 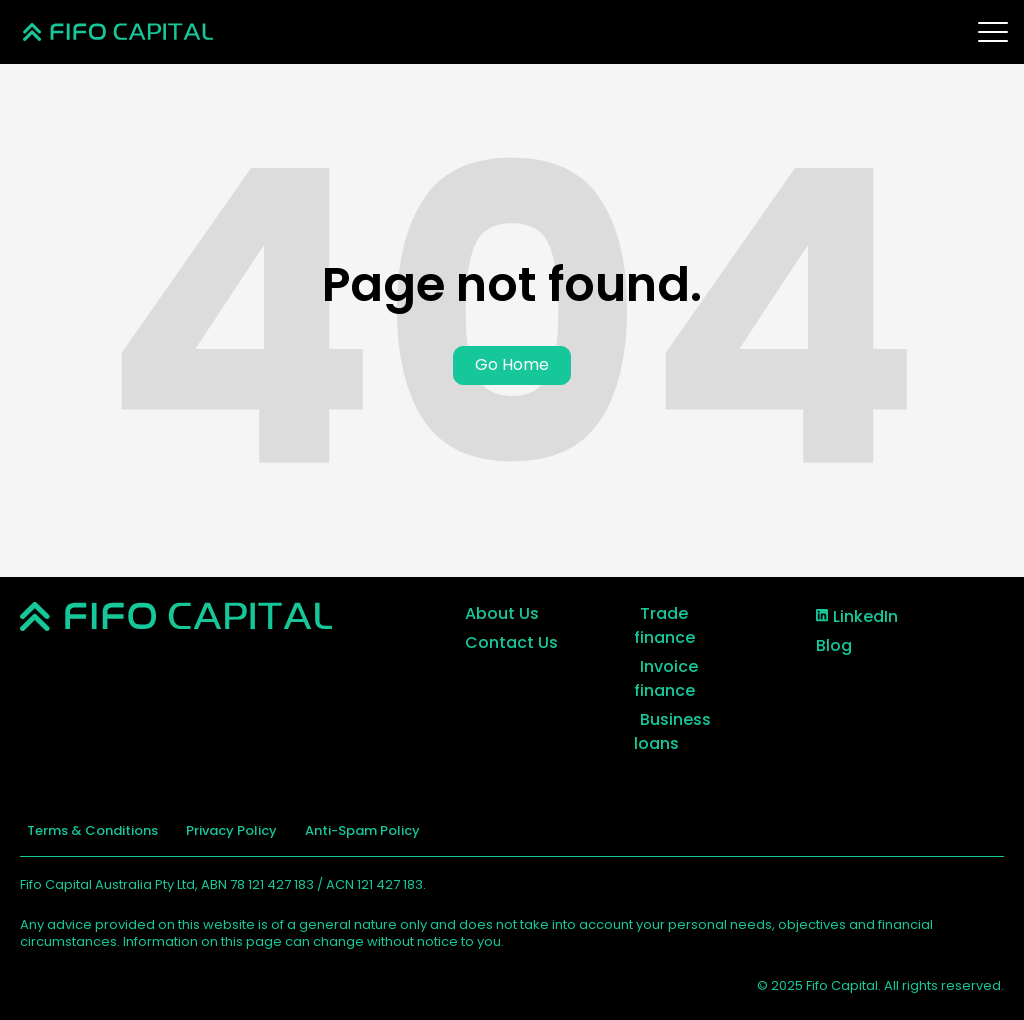 What do you see at coordinates (512, 364) in the screenshot?
I see `Go Home` at bounding box center [512, 364].